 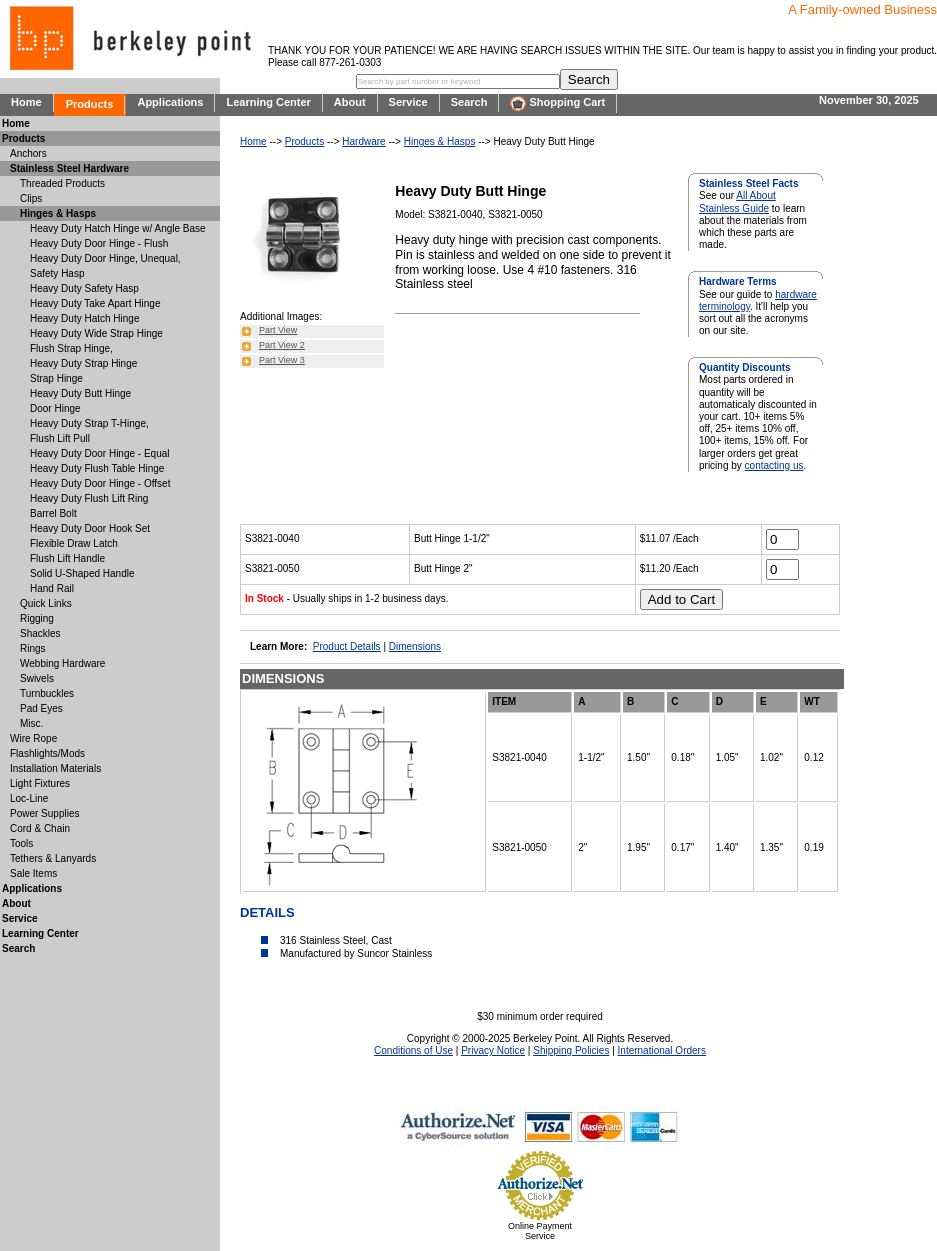 I want to click on Search, so click(x=469, y=102).